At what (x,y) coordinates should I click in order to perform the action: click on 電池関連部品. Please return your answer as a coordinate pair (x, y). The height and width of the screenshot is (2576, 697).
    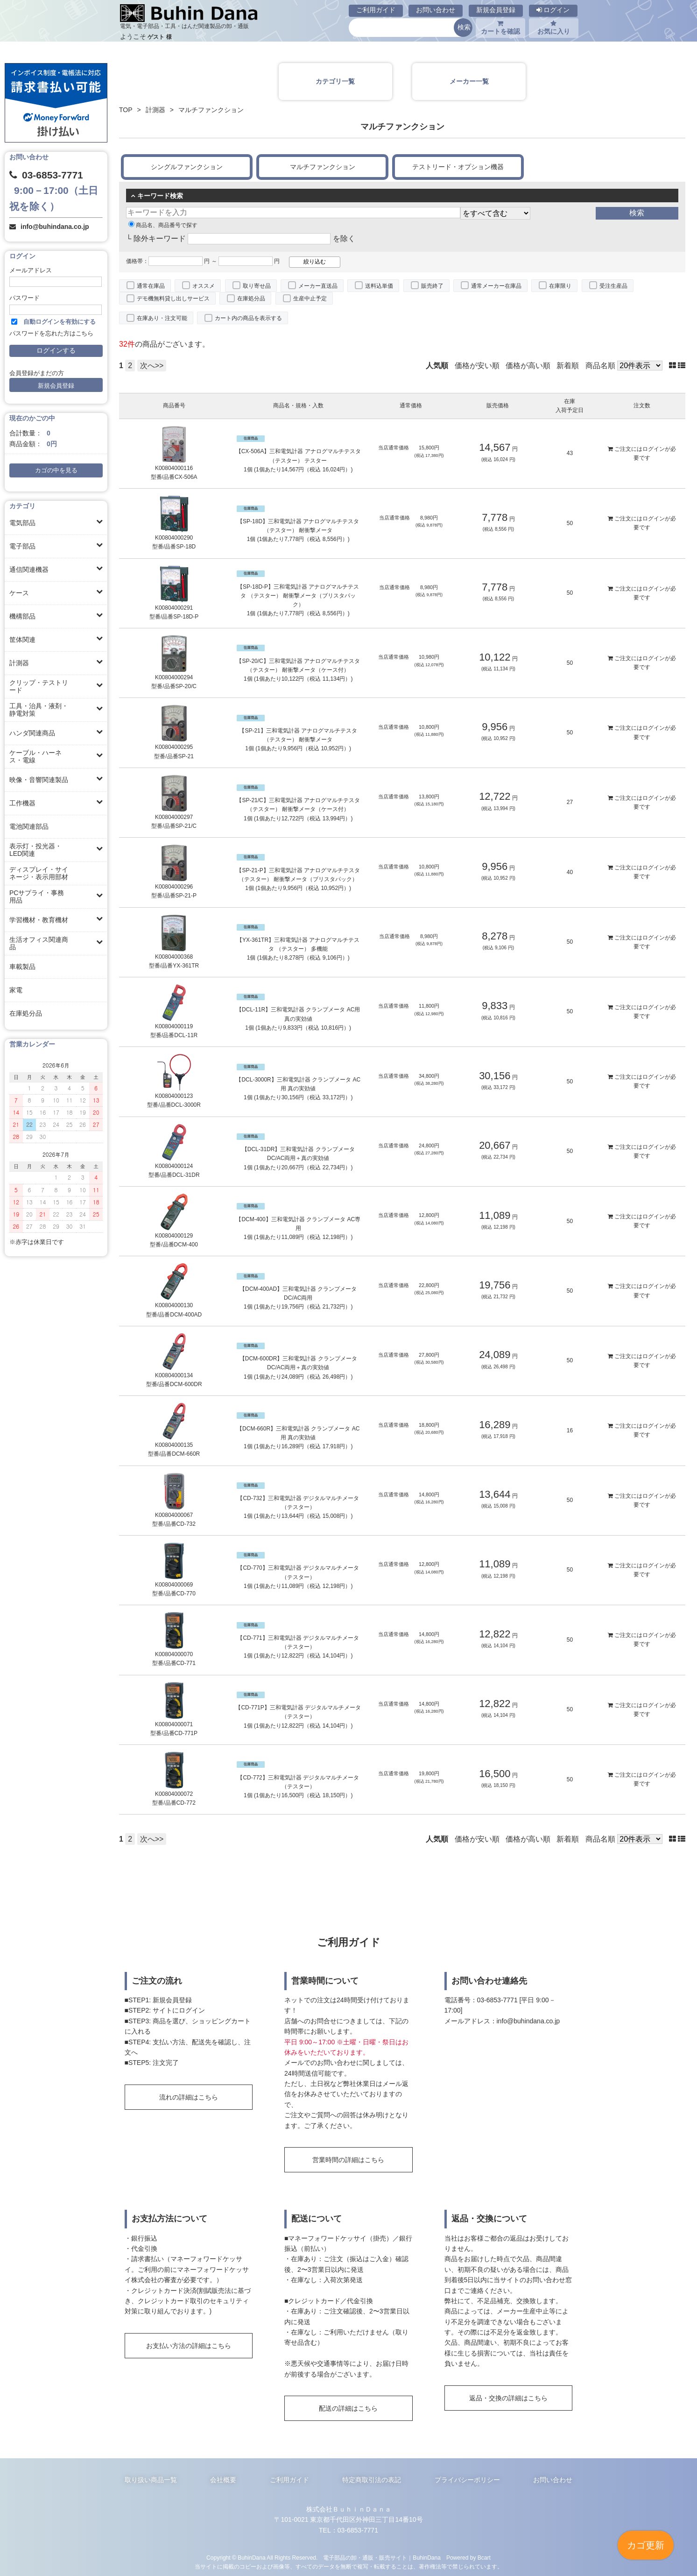
    Looking at the image, I should click on (29, 826).